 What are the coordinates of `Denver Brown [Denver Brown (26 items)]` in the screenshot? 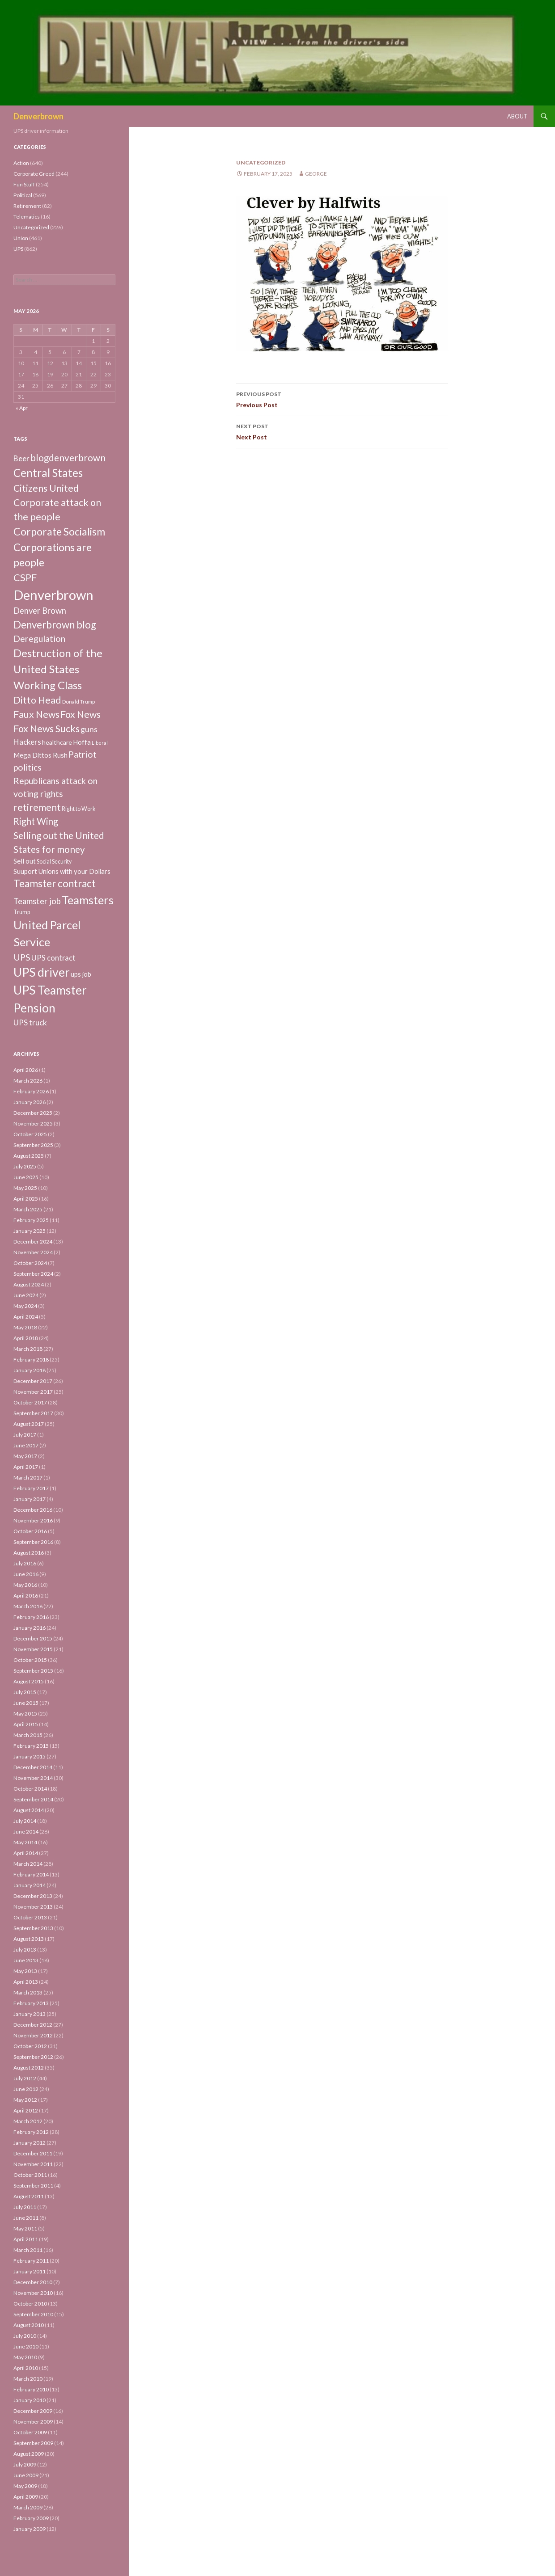 It's located at (39, 611).